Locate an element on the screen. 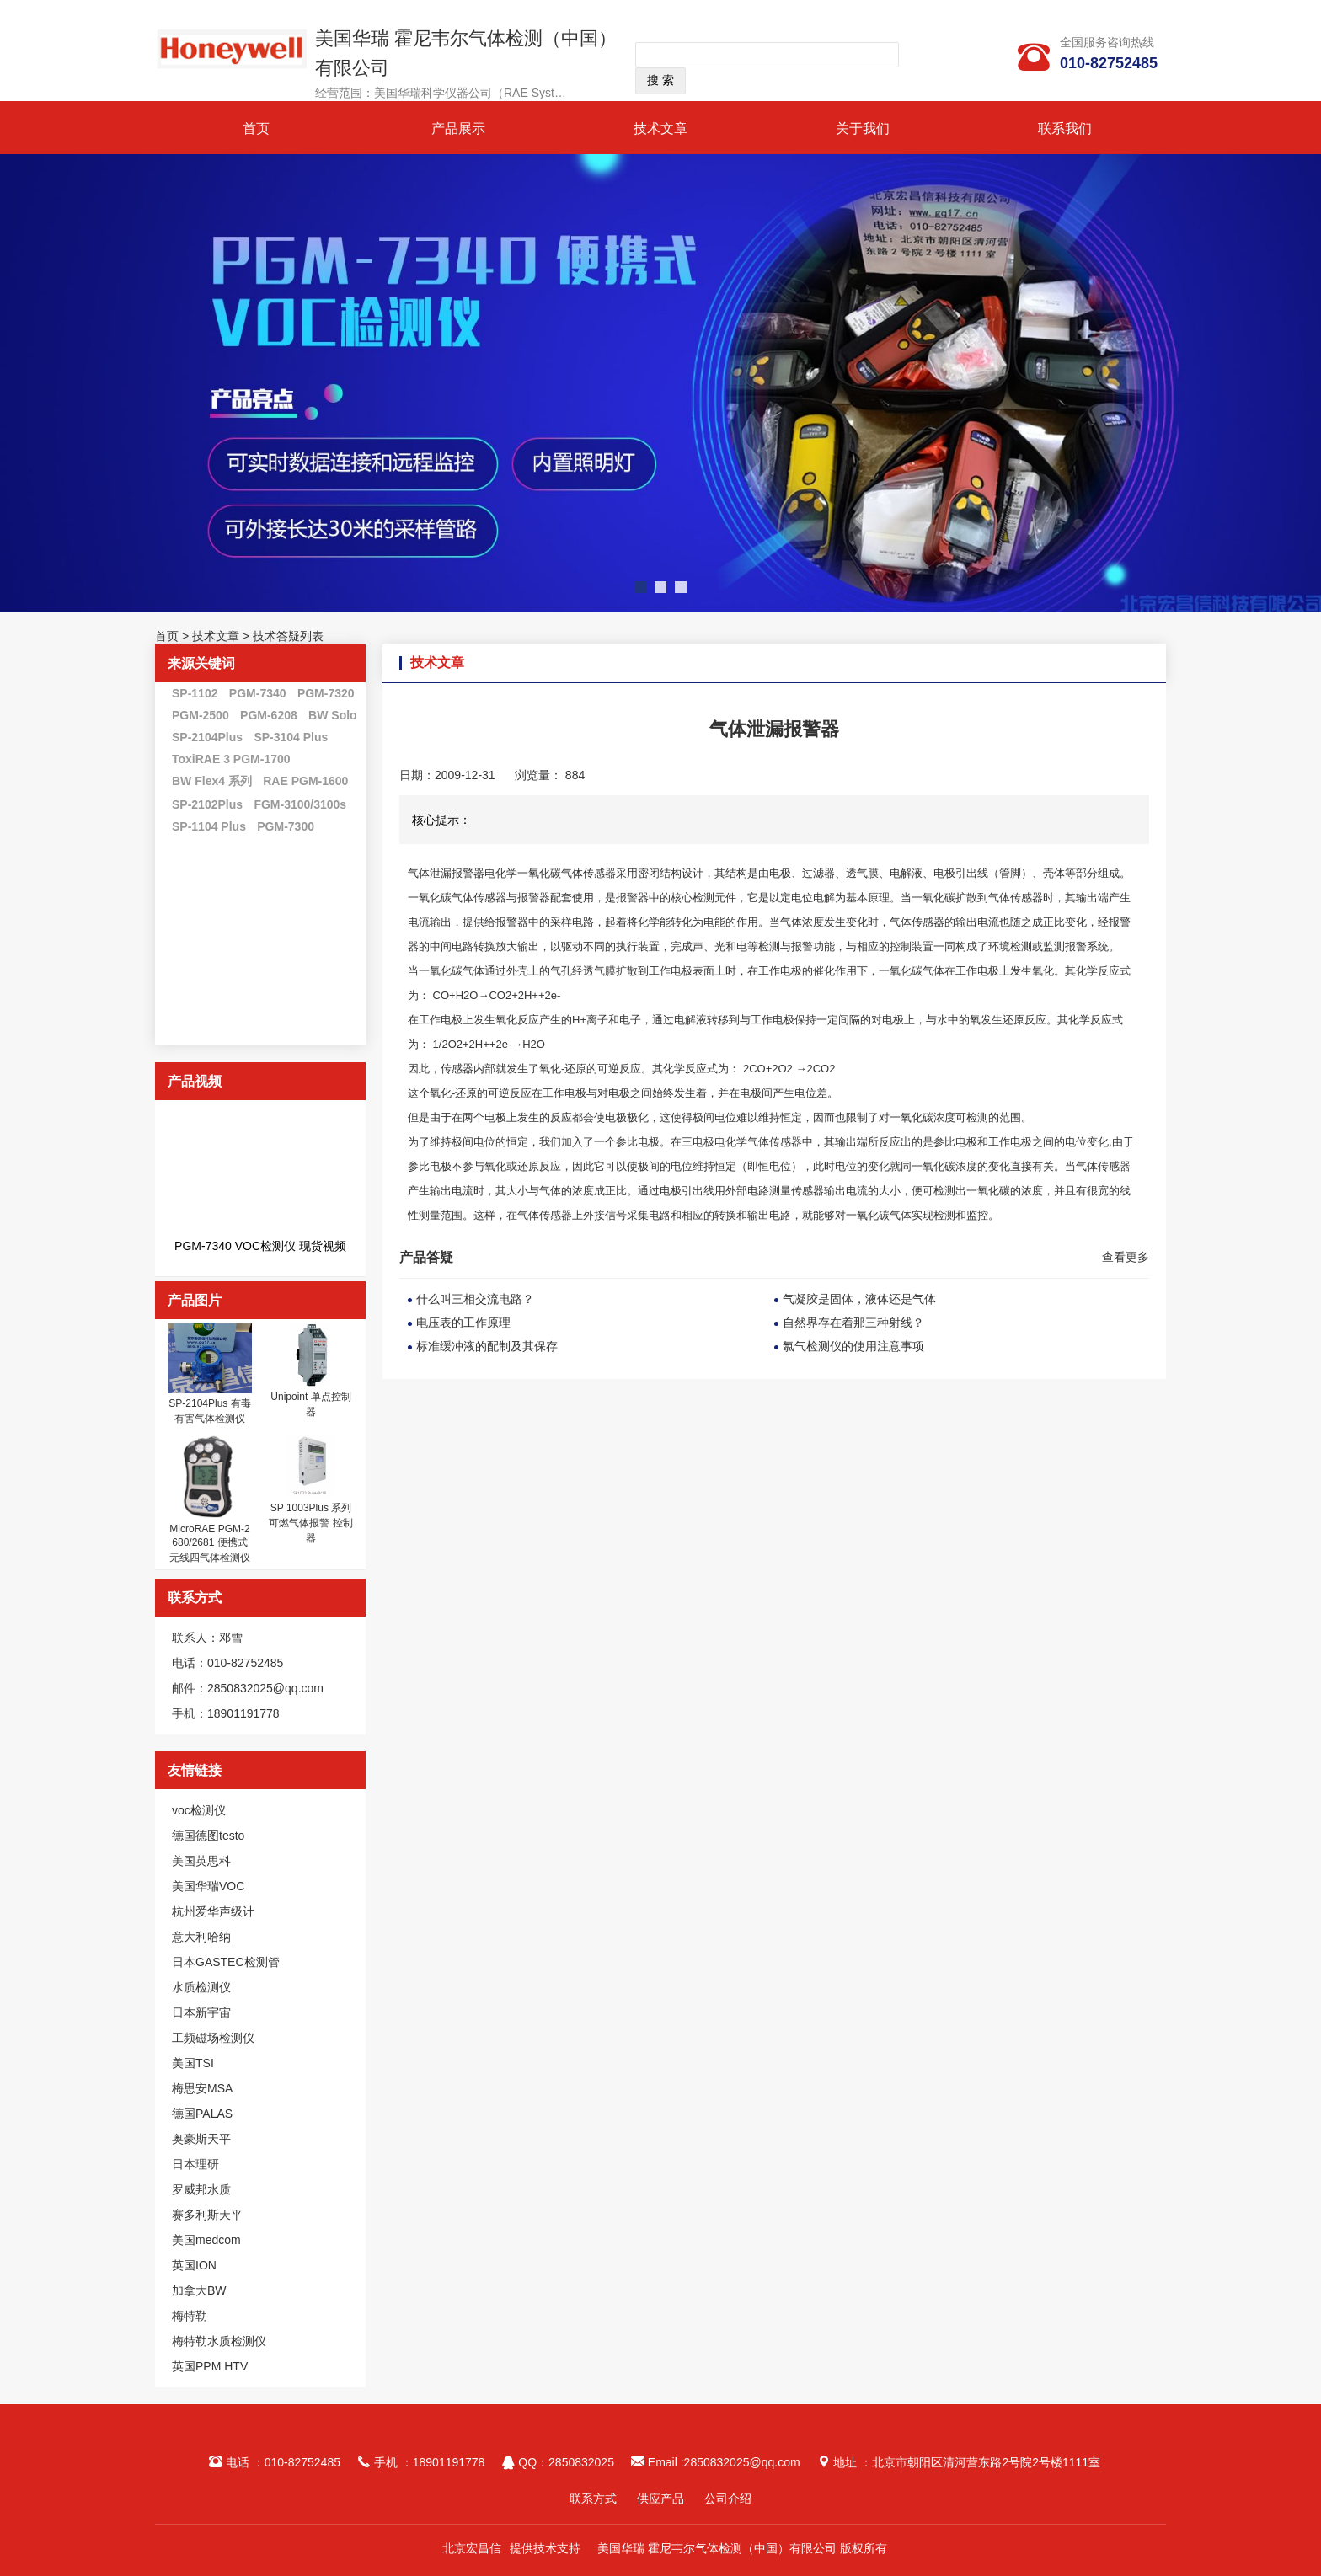 The height and width of the screenshot is (2576, 1321). 英国PPM HTV is located at coordinates (210, 2366).